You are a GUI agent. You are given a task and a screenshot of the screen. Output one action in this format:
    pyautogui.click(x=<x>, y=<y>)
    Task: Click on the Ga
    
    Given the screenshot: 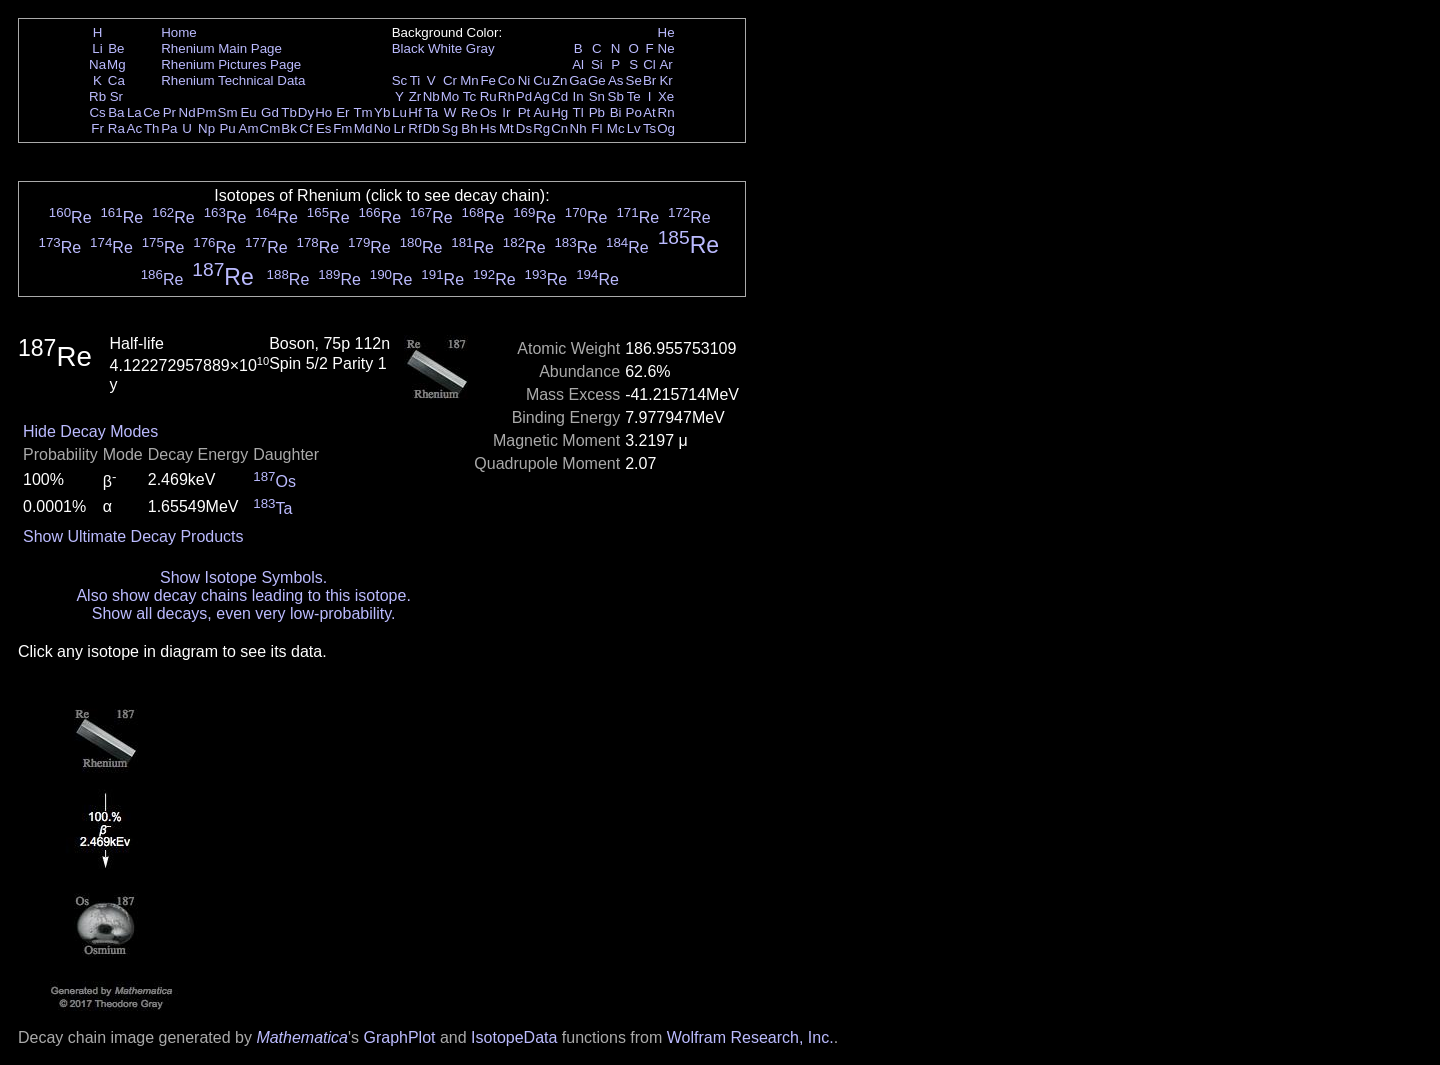 What is the action you would take?
    pyautogui.click(x=578, y=80)
    